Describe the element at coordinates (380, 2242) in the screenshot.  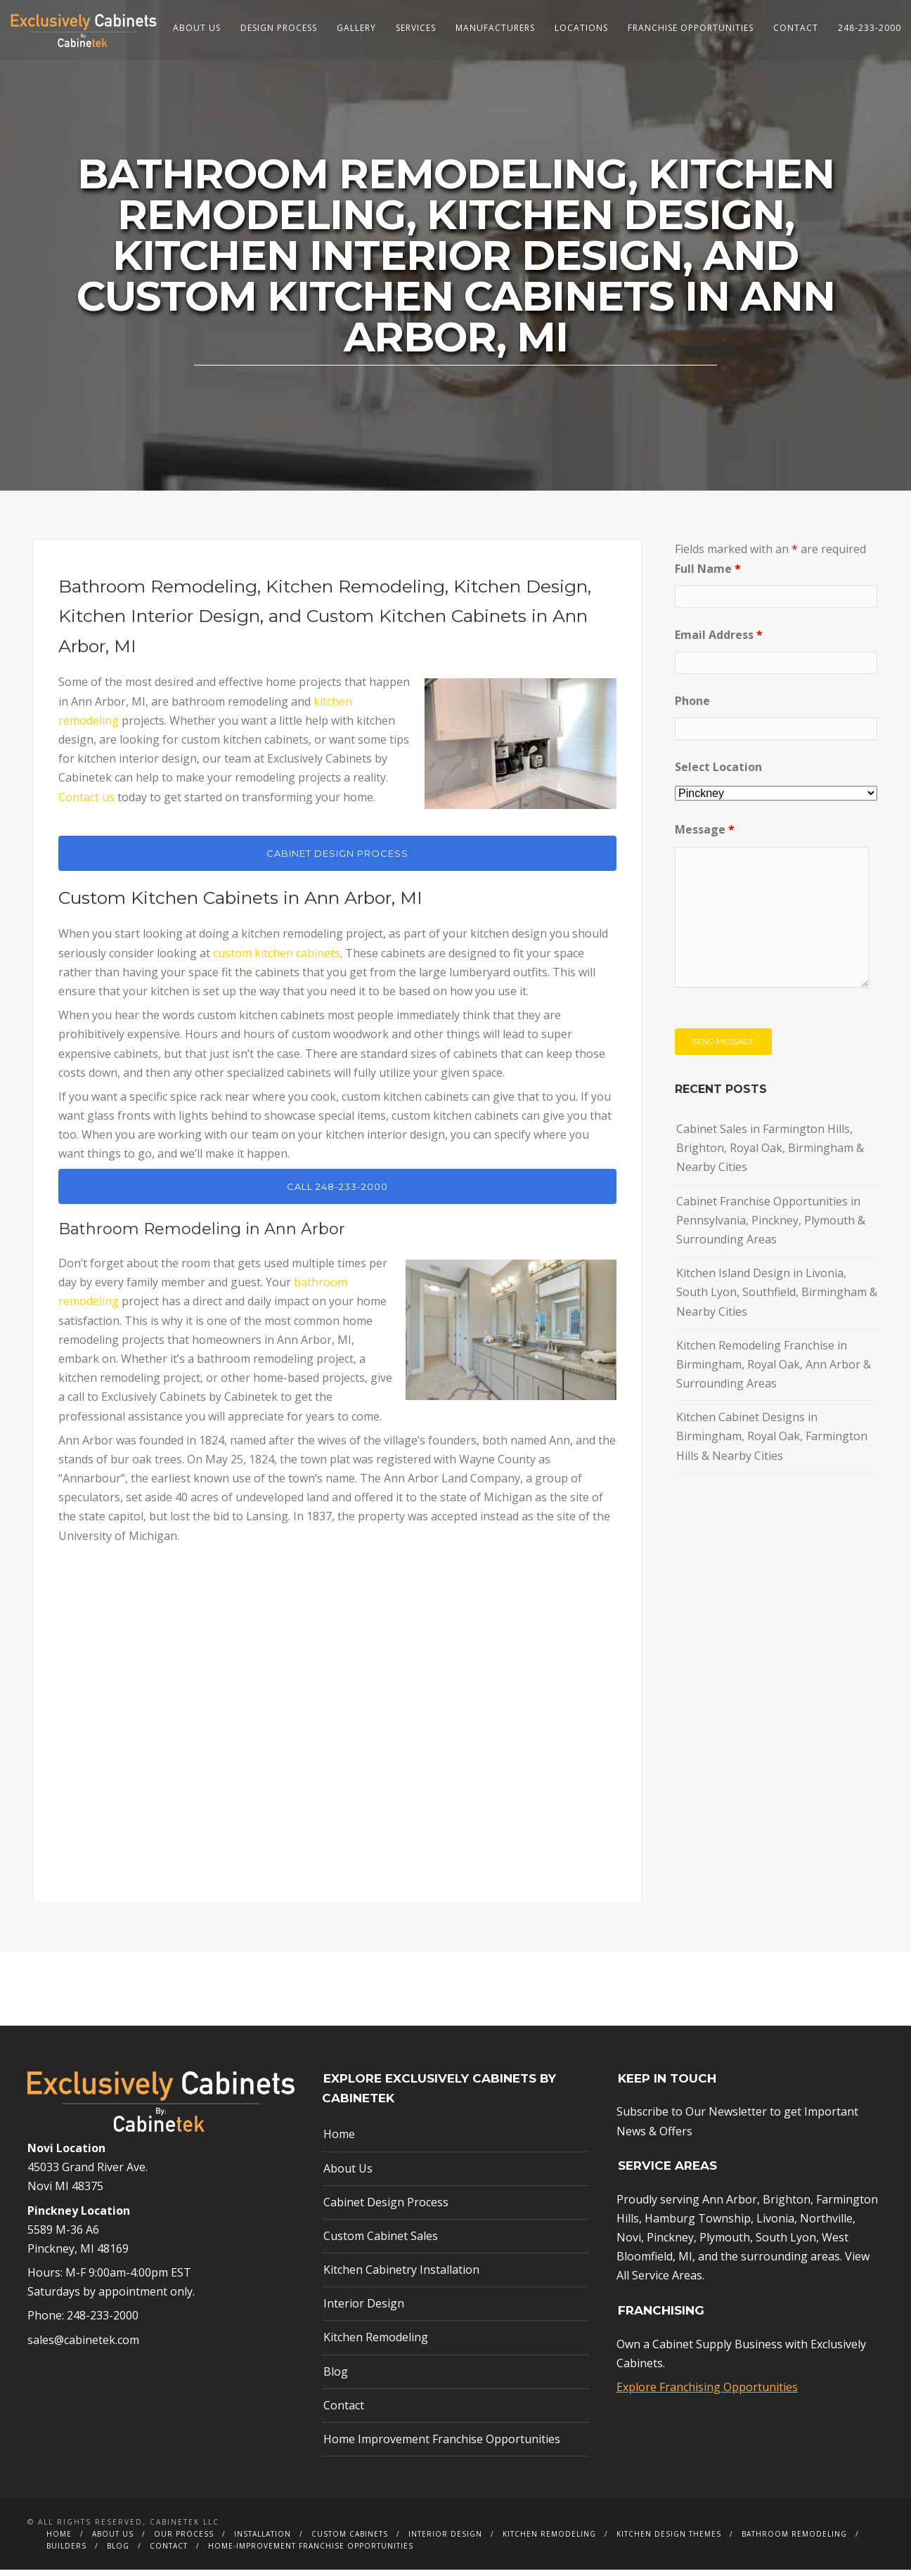
I see `Custom Cabinet Sales` at that location.